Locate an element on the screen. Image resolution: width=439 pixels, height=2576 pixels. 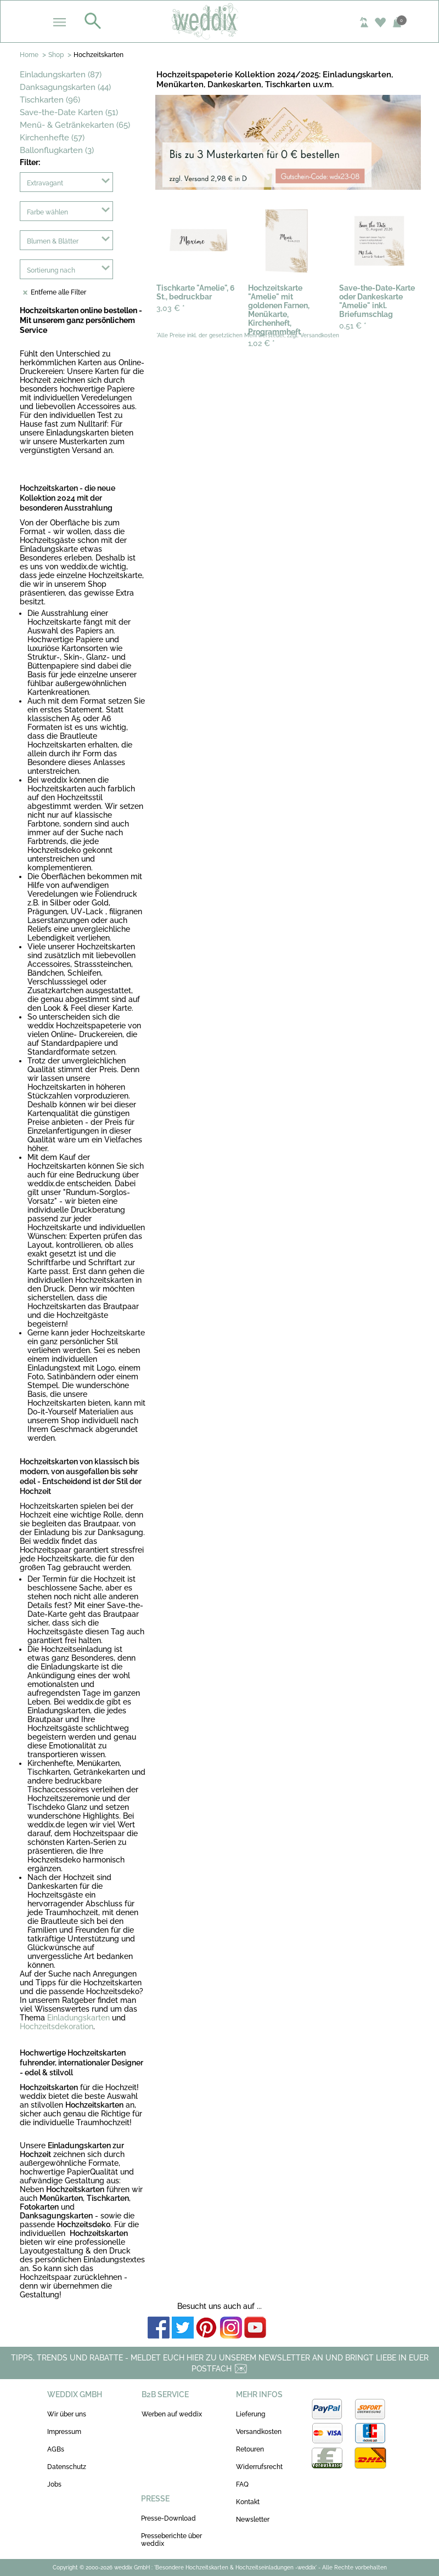
Hochzeitsdekoration is located at coordinates (56, 2026).